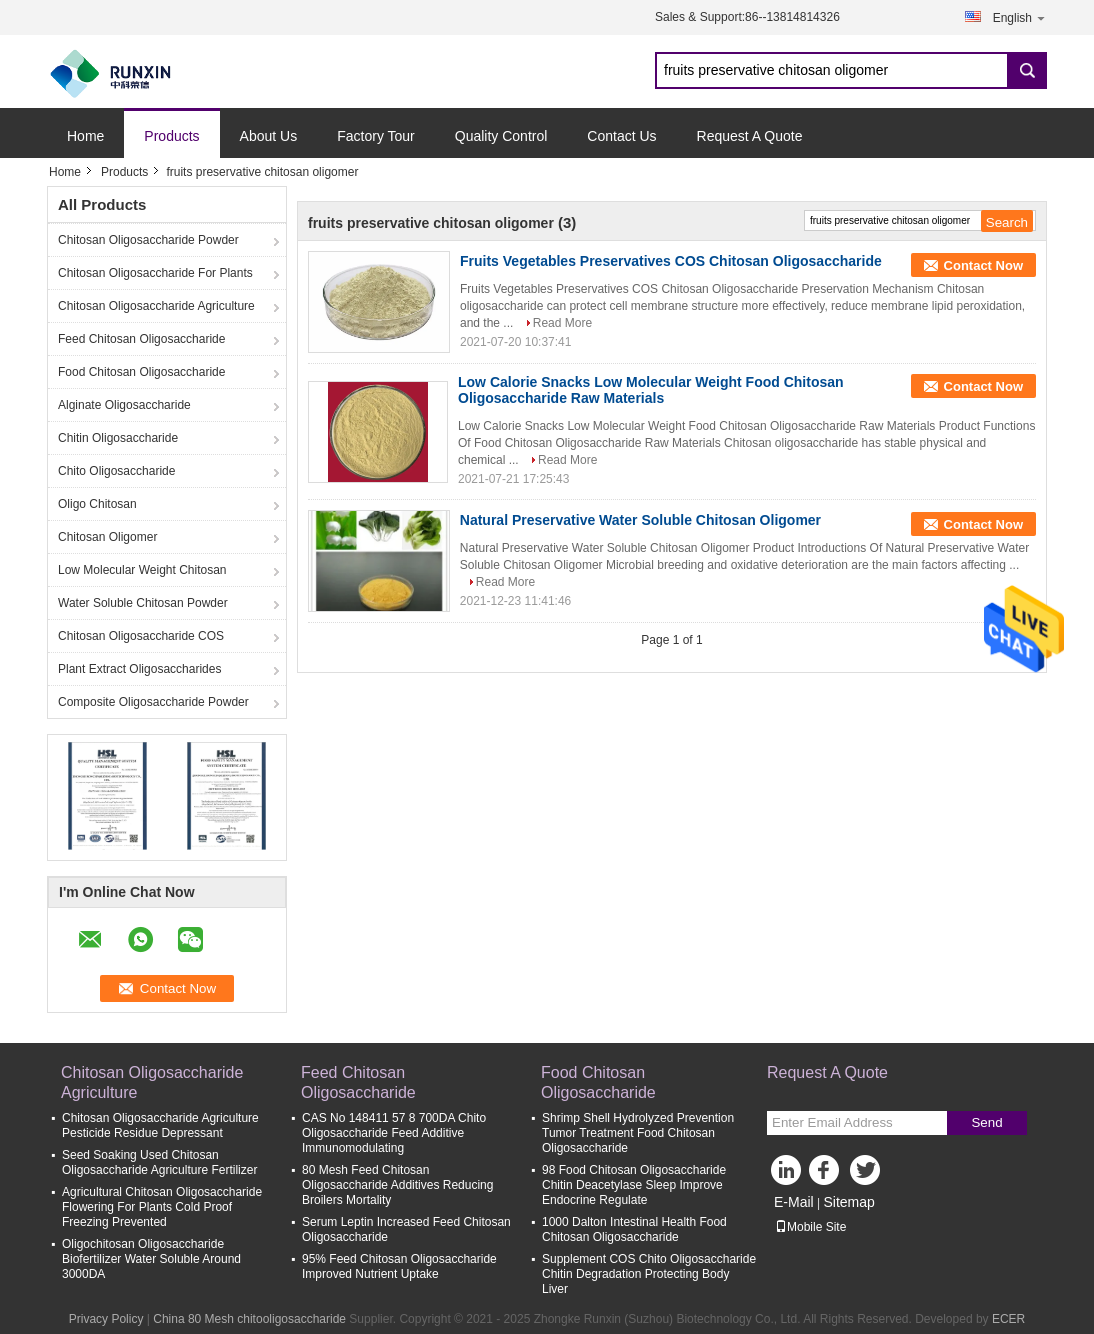 This screenshot has height=1334, width=1094. I want to click on Read More, so click(562, 323).